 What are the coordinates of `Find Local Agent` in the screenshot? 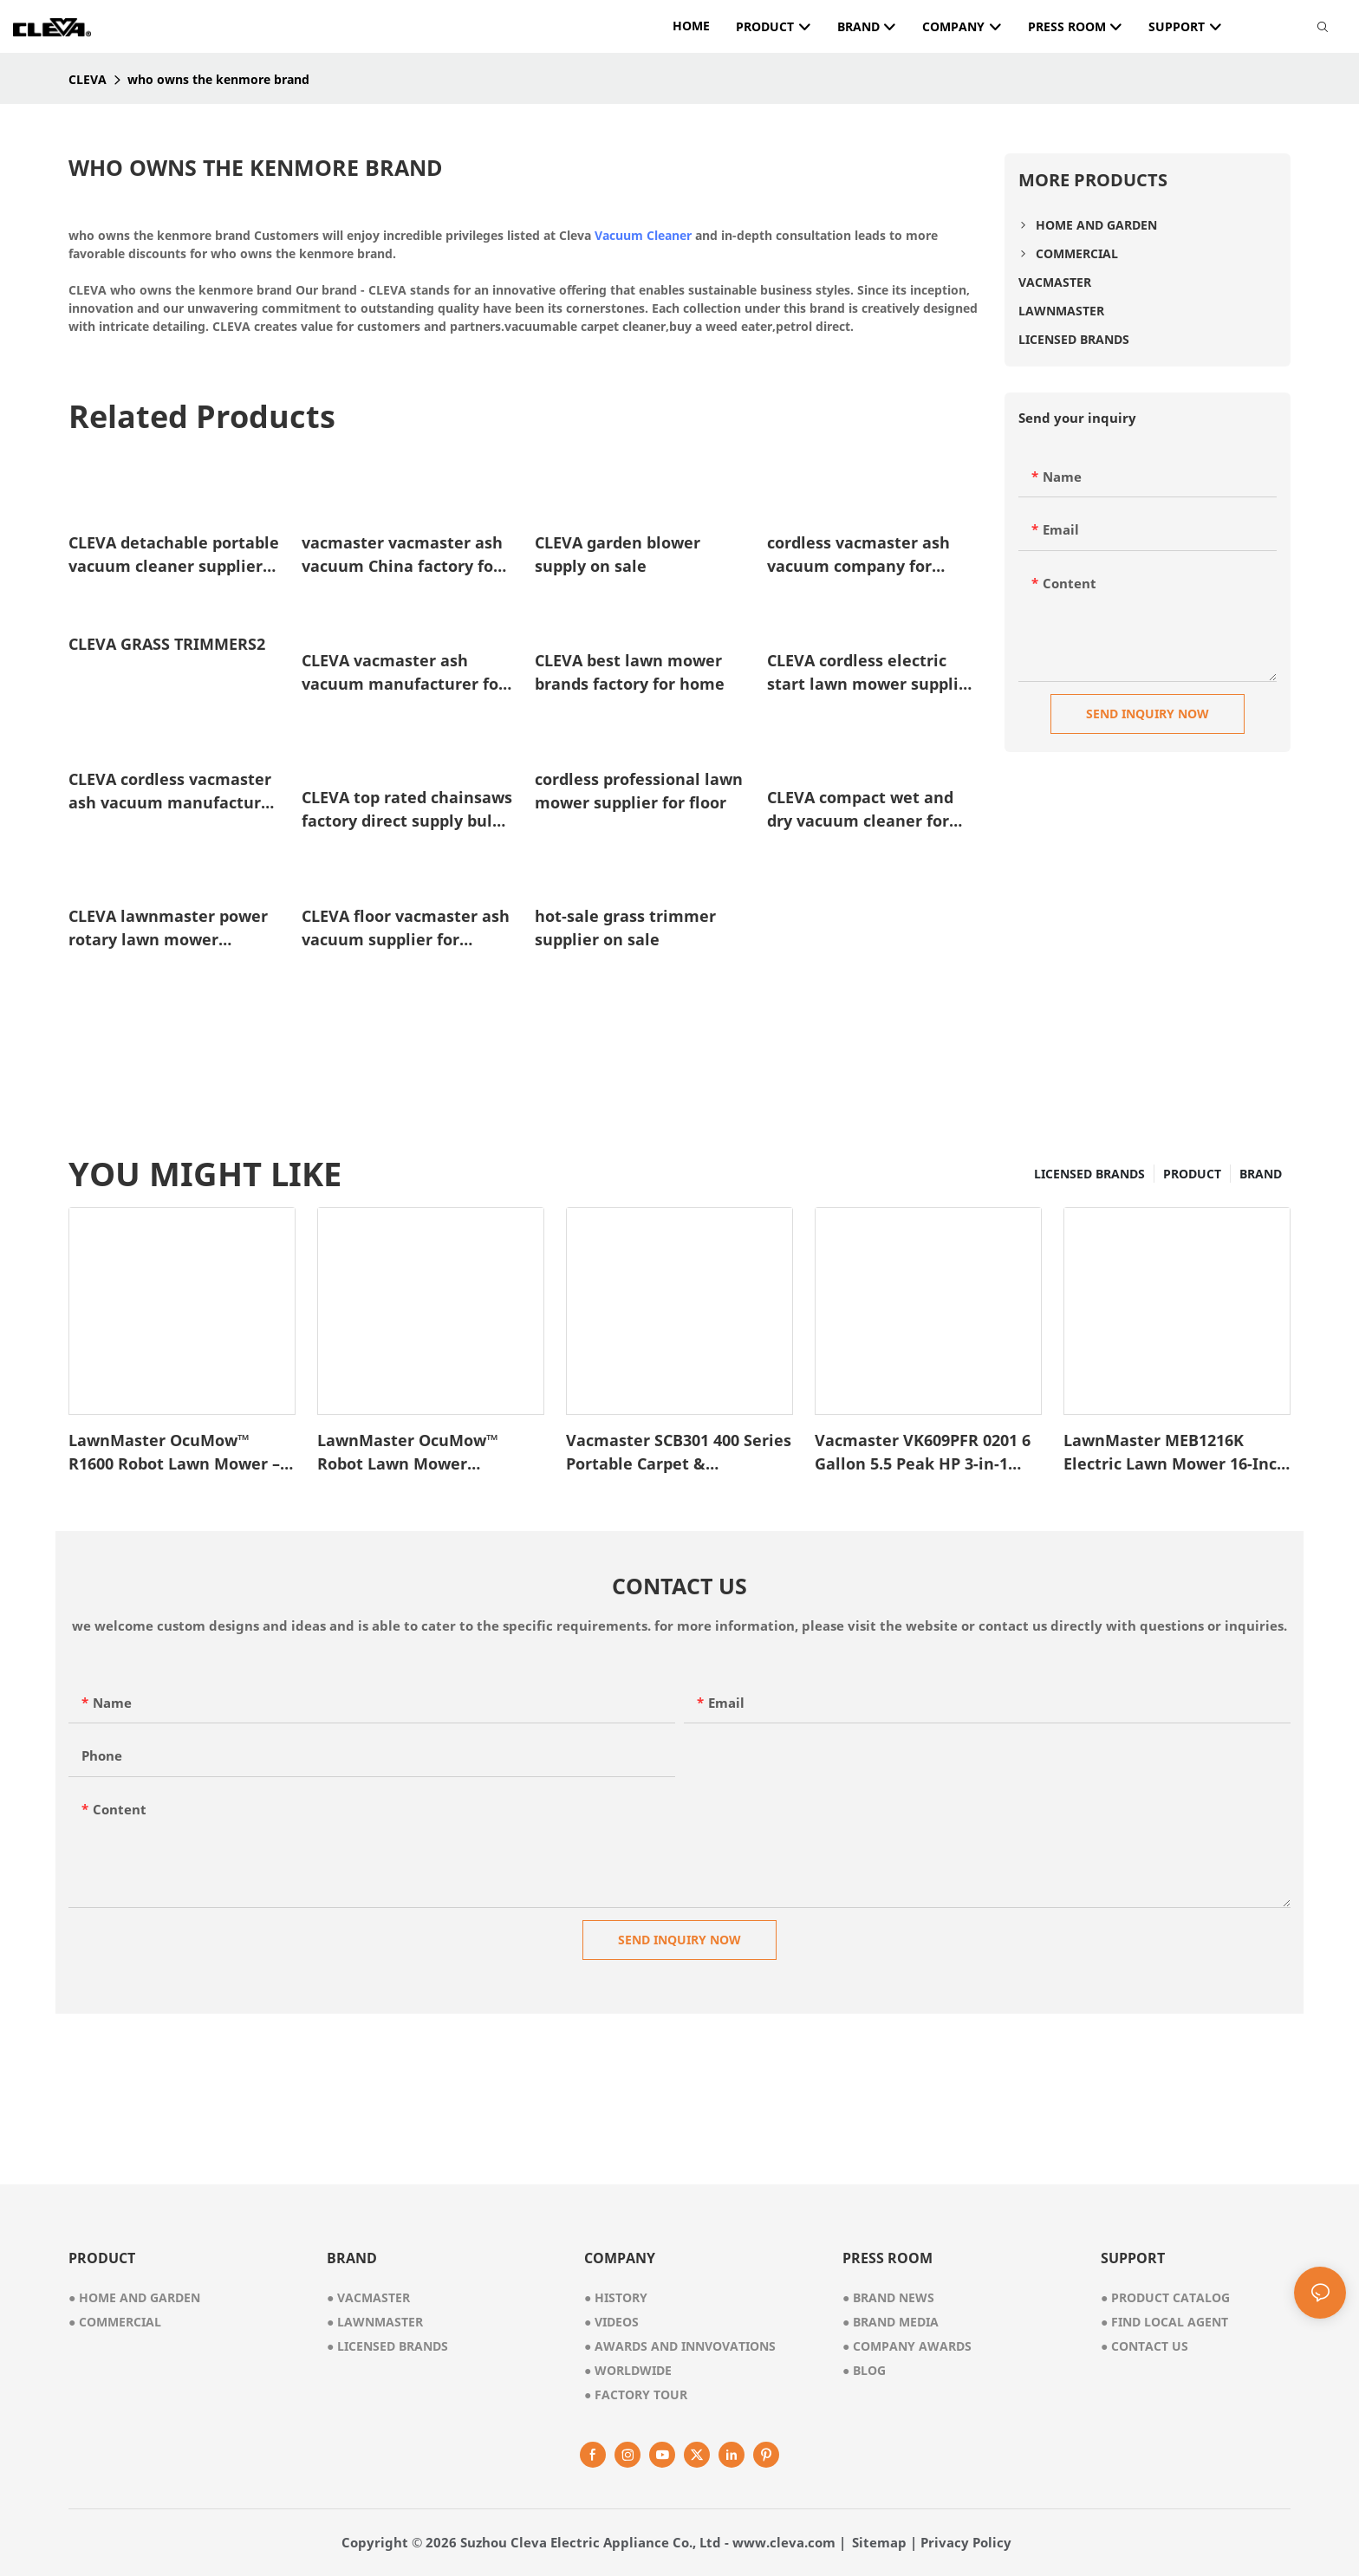 It's located at (1164, 2321).